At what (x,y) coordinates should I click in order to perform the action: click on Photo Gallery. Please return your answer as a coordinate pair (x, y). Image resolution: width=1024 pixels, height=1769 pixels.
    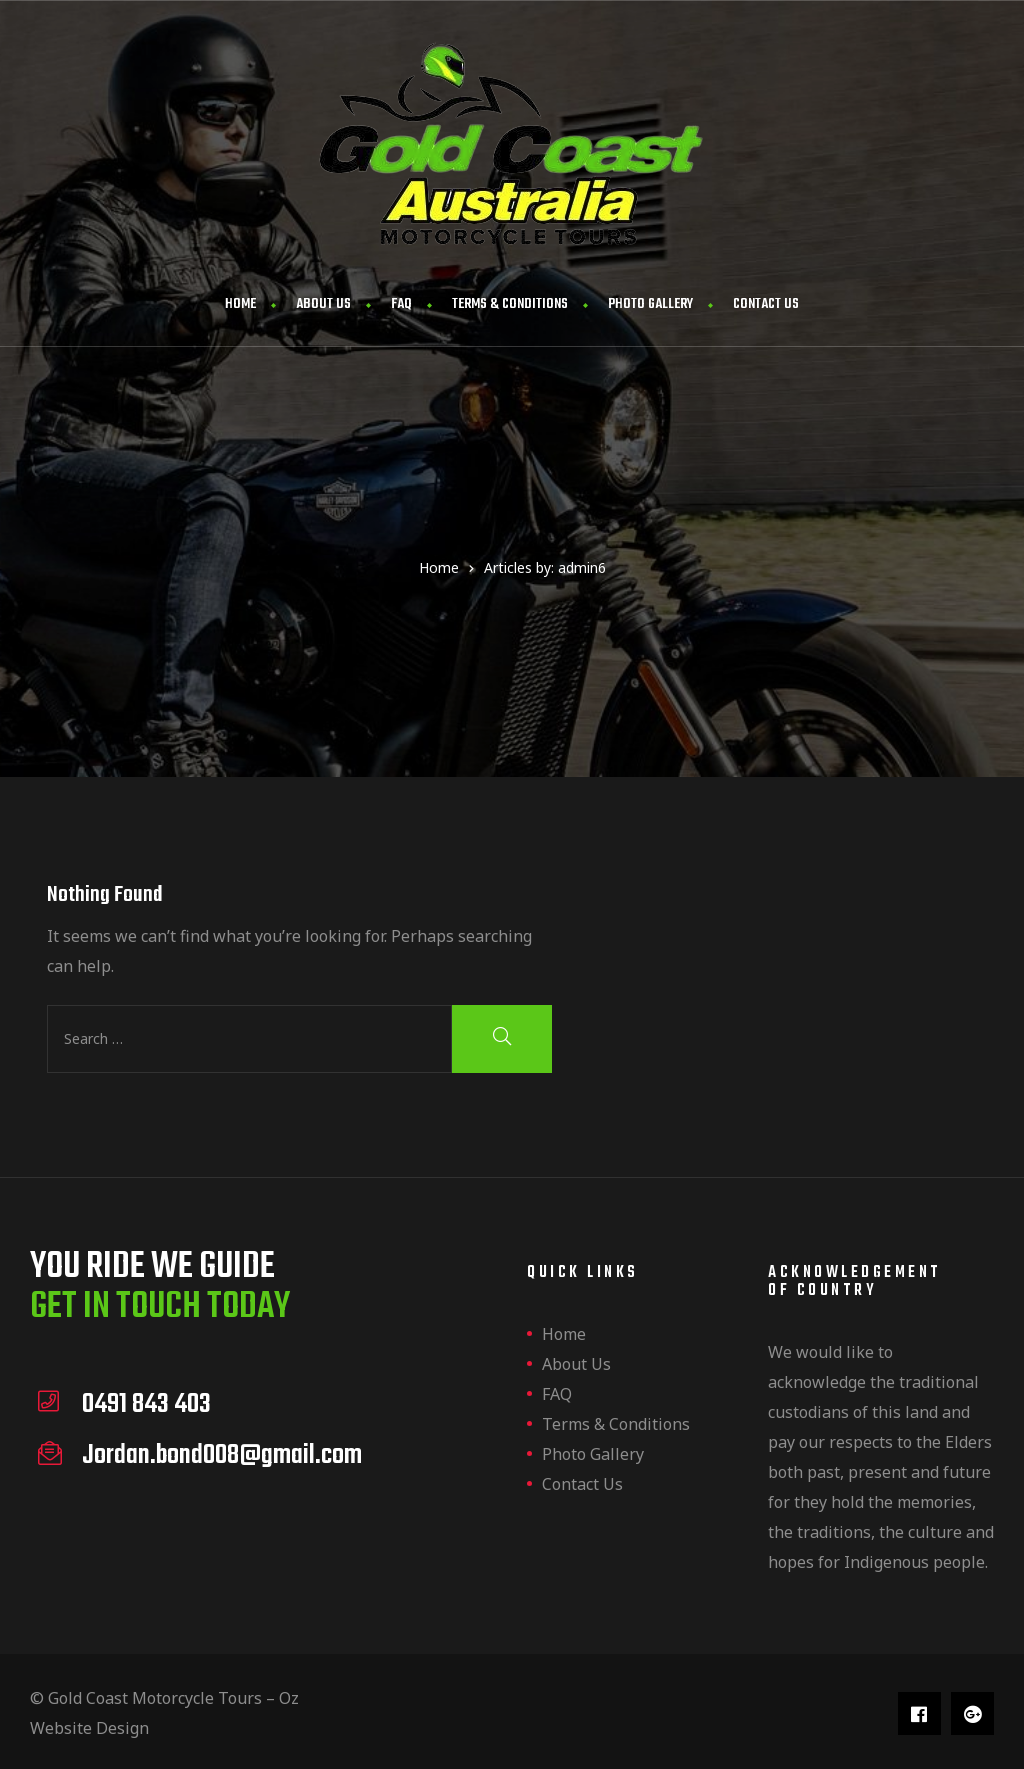
    Looking at the image, I should click on (650, 304).